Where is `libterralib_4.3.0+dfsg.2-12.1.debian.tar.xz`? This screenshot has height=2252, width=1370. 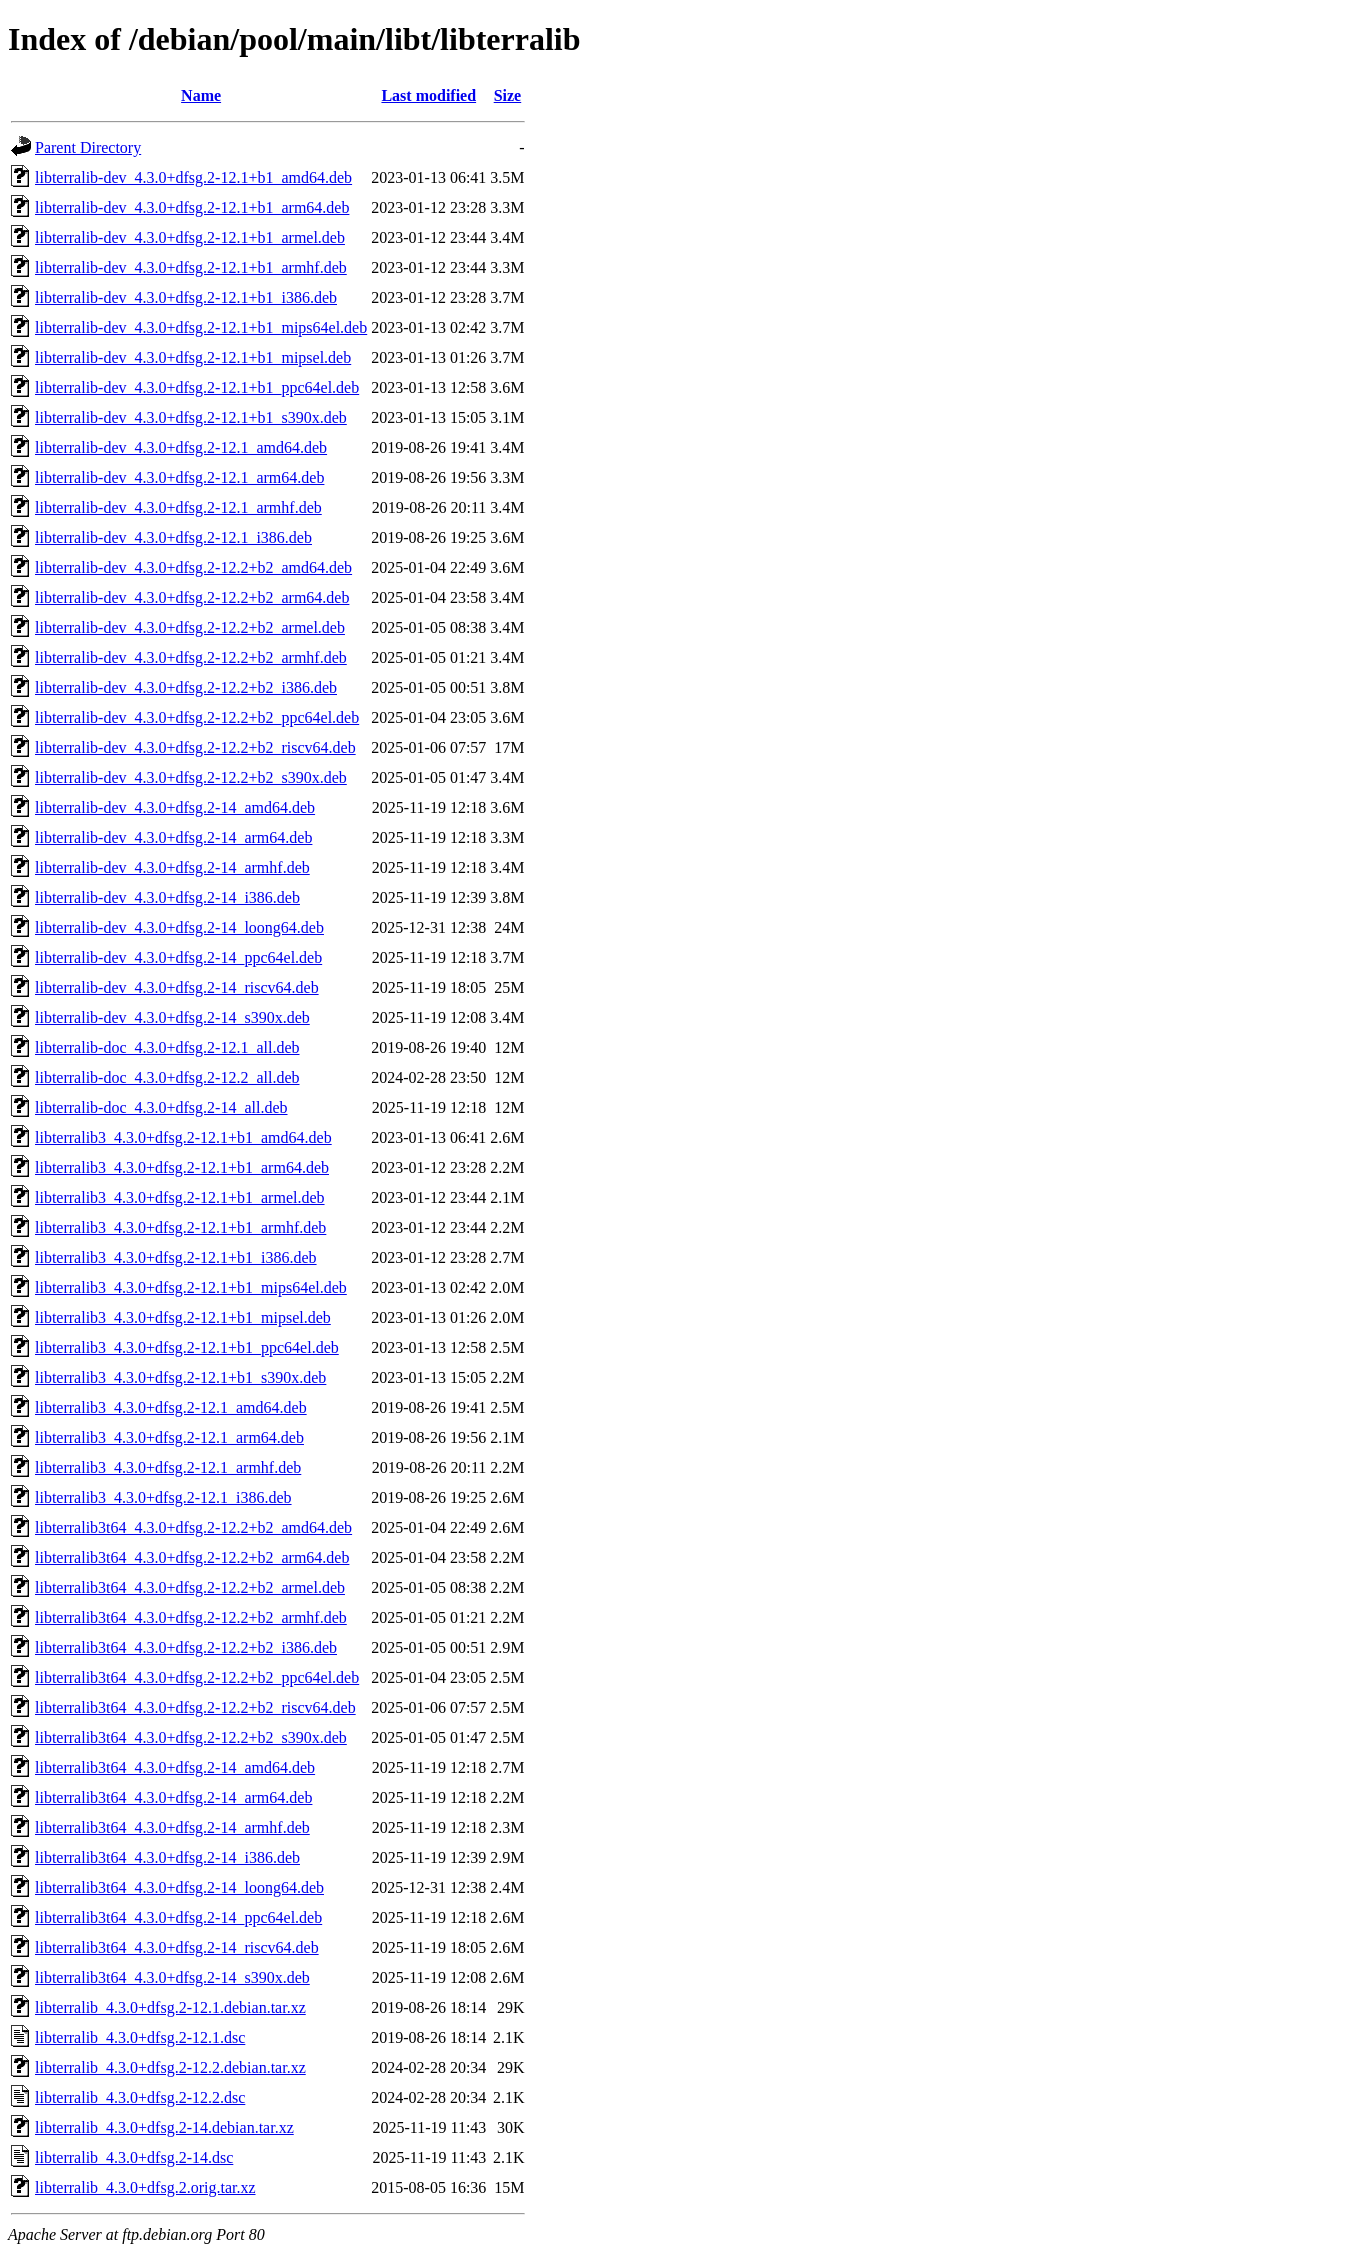 libterralib_4.3.0+dfsg.2-12.1.debian.tar.xz is located at coordinates (170, 2007).